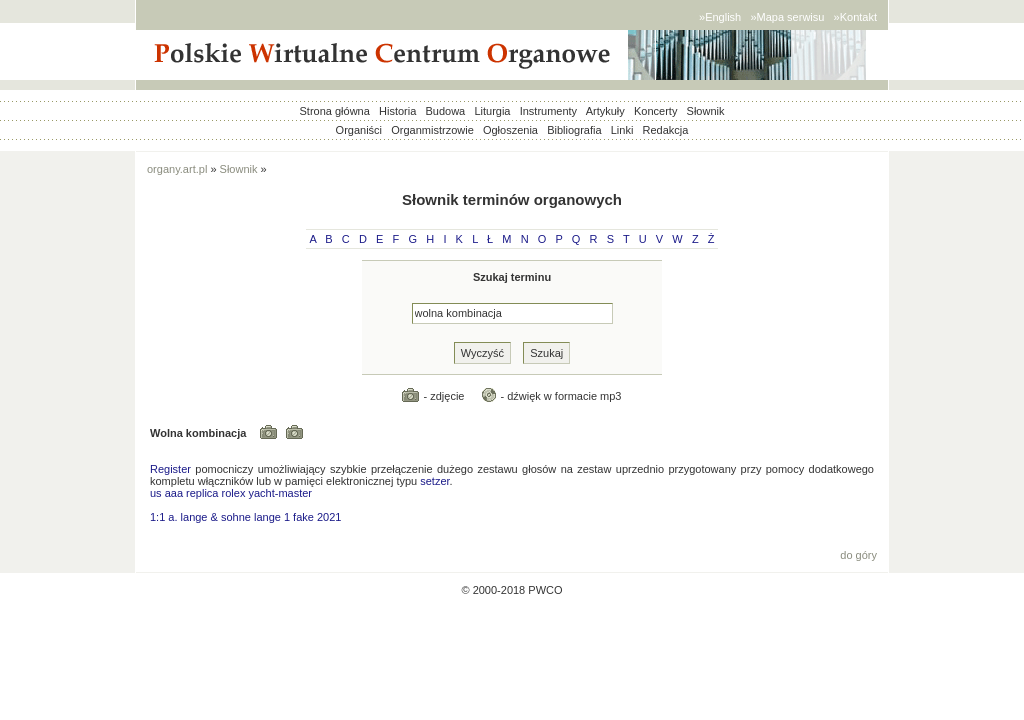 The width and height of the screenshot is (1024, 720). What do you see at coordinates (445, 111) in the screenshot?
I see `Budowa` at bounding box center [445, 111].